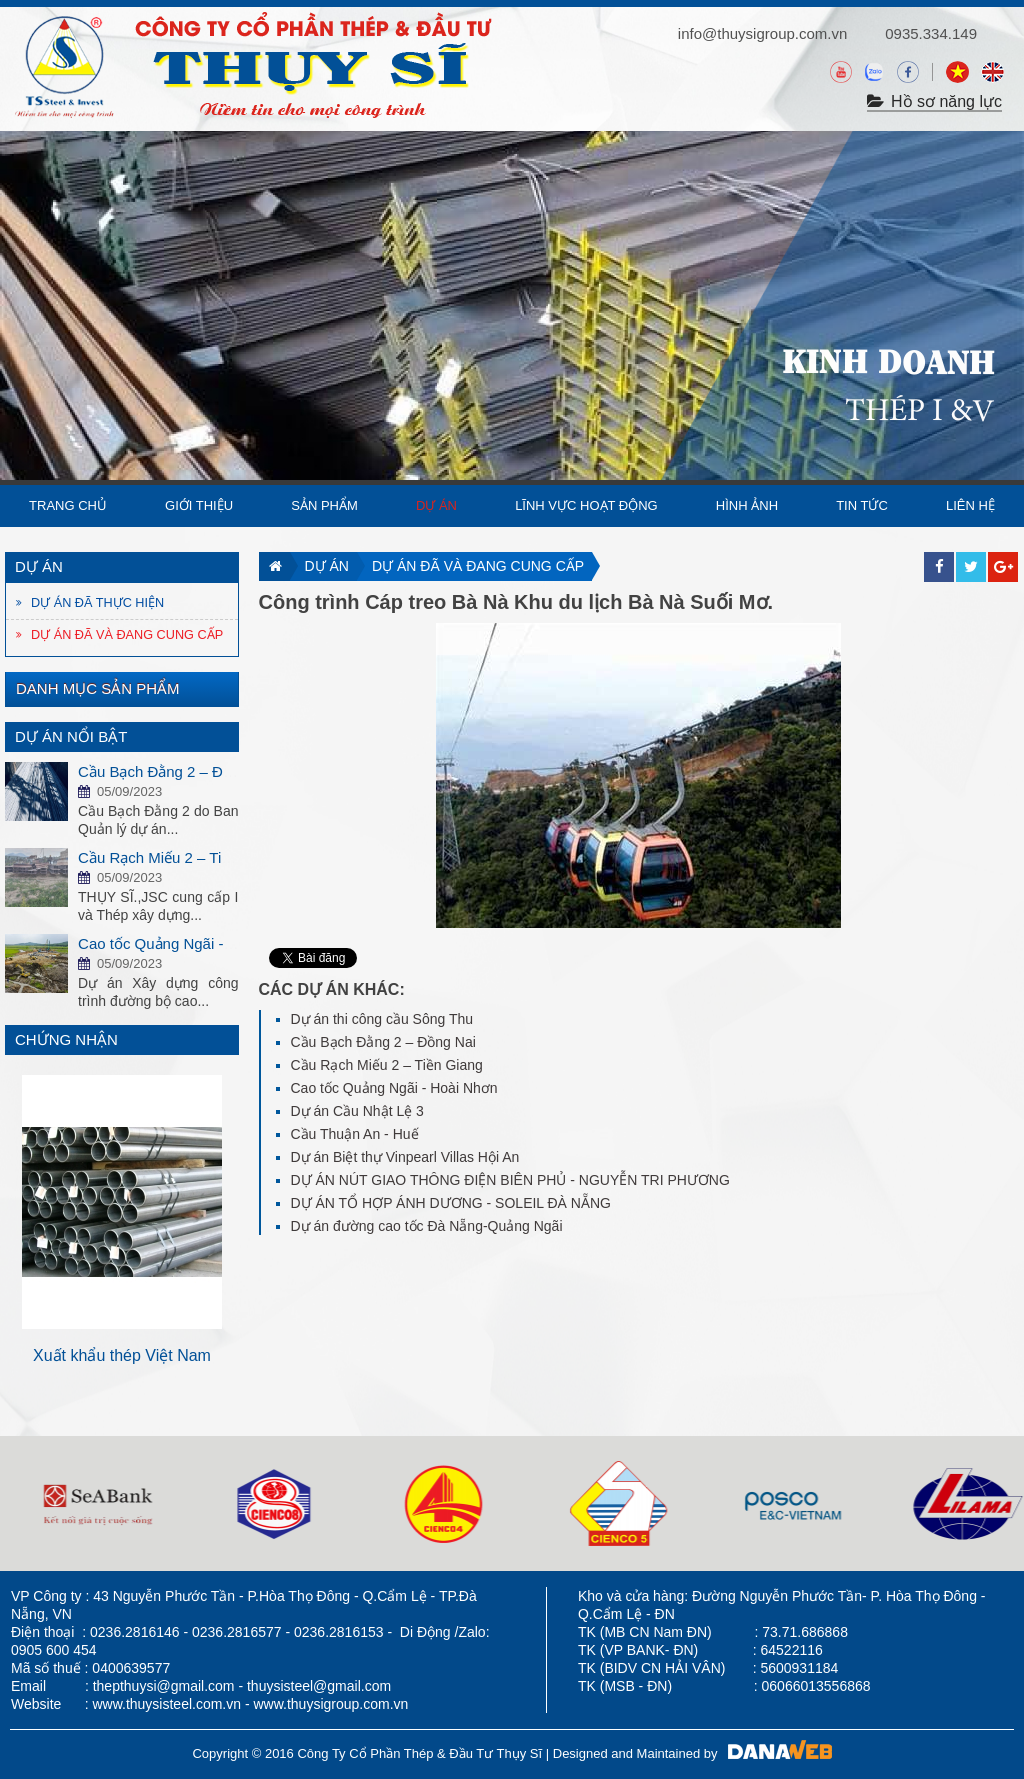 The width and height of the screenshot is (1024, 1779). Describe the element at coordinates (405, 1157) in the screenshot. I see `Dự án Biệt thự Vinpearl Villas Hội An` at that location.